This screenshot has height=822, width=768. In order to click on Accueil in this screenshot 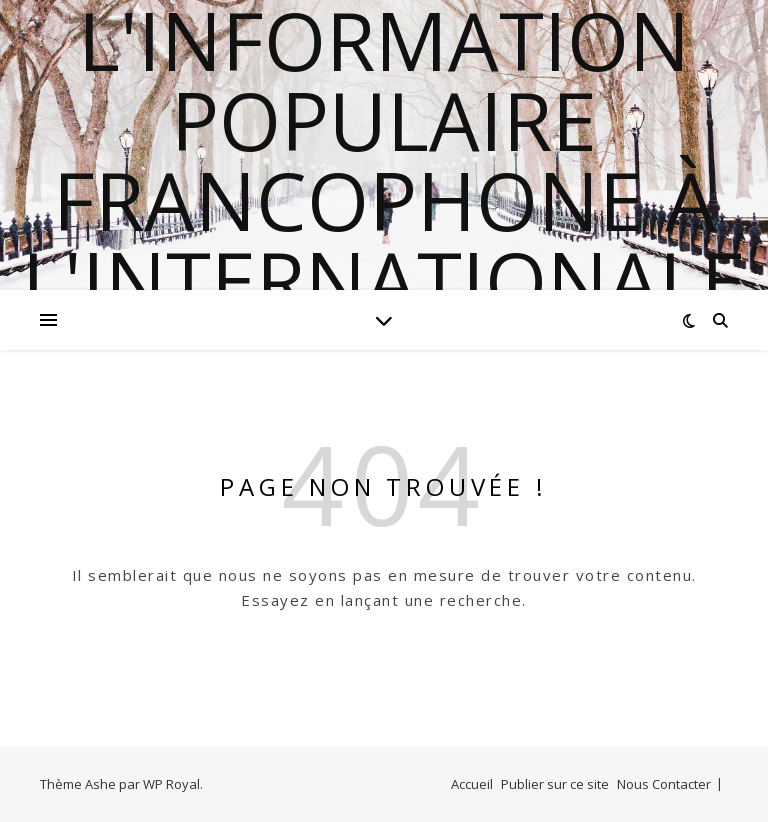, I will do `click(472, 784)`.